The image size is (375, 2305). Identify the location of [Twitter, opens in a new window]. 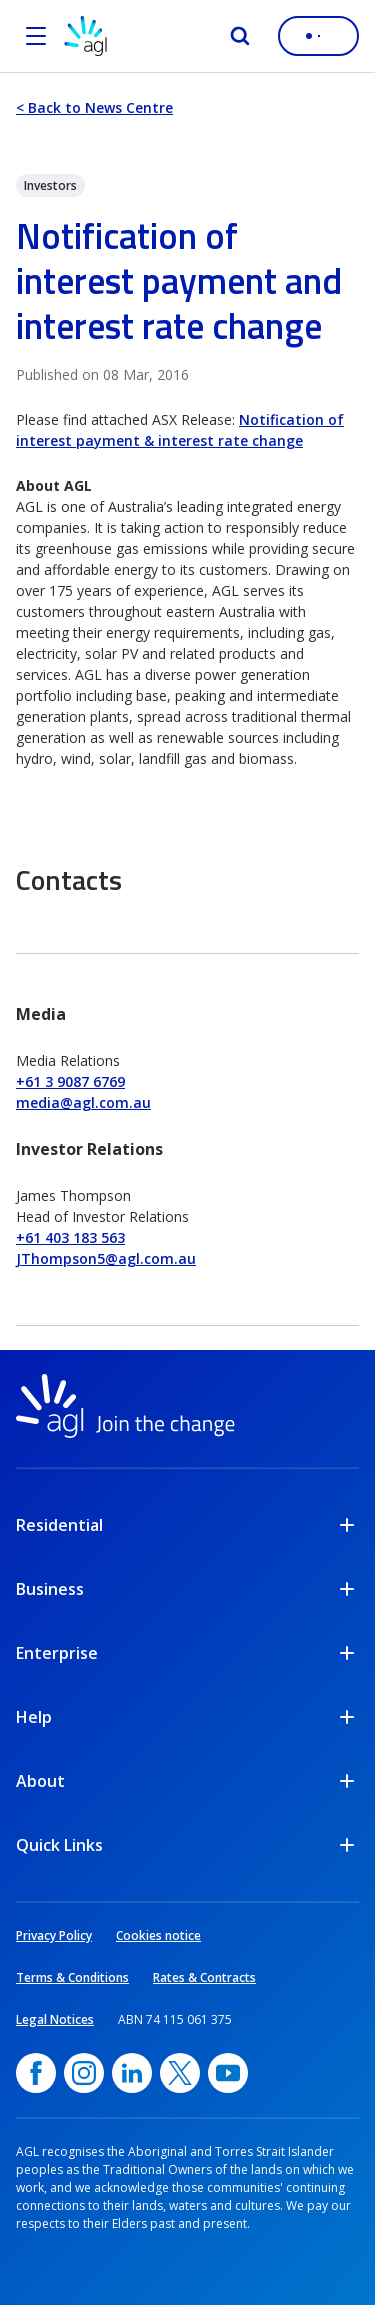
(180, 2073).